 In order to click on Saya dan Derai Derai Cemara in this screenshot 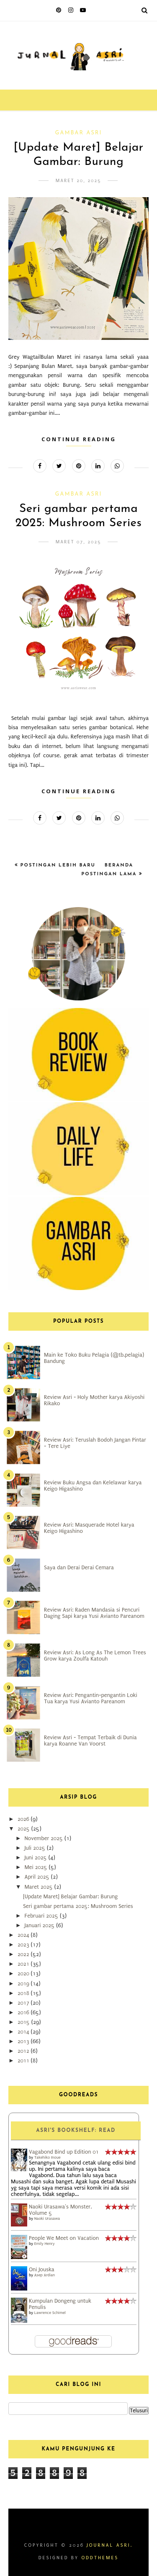, I will do `click(79, 1567)`.